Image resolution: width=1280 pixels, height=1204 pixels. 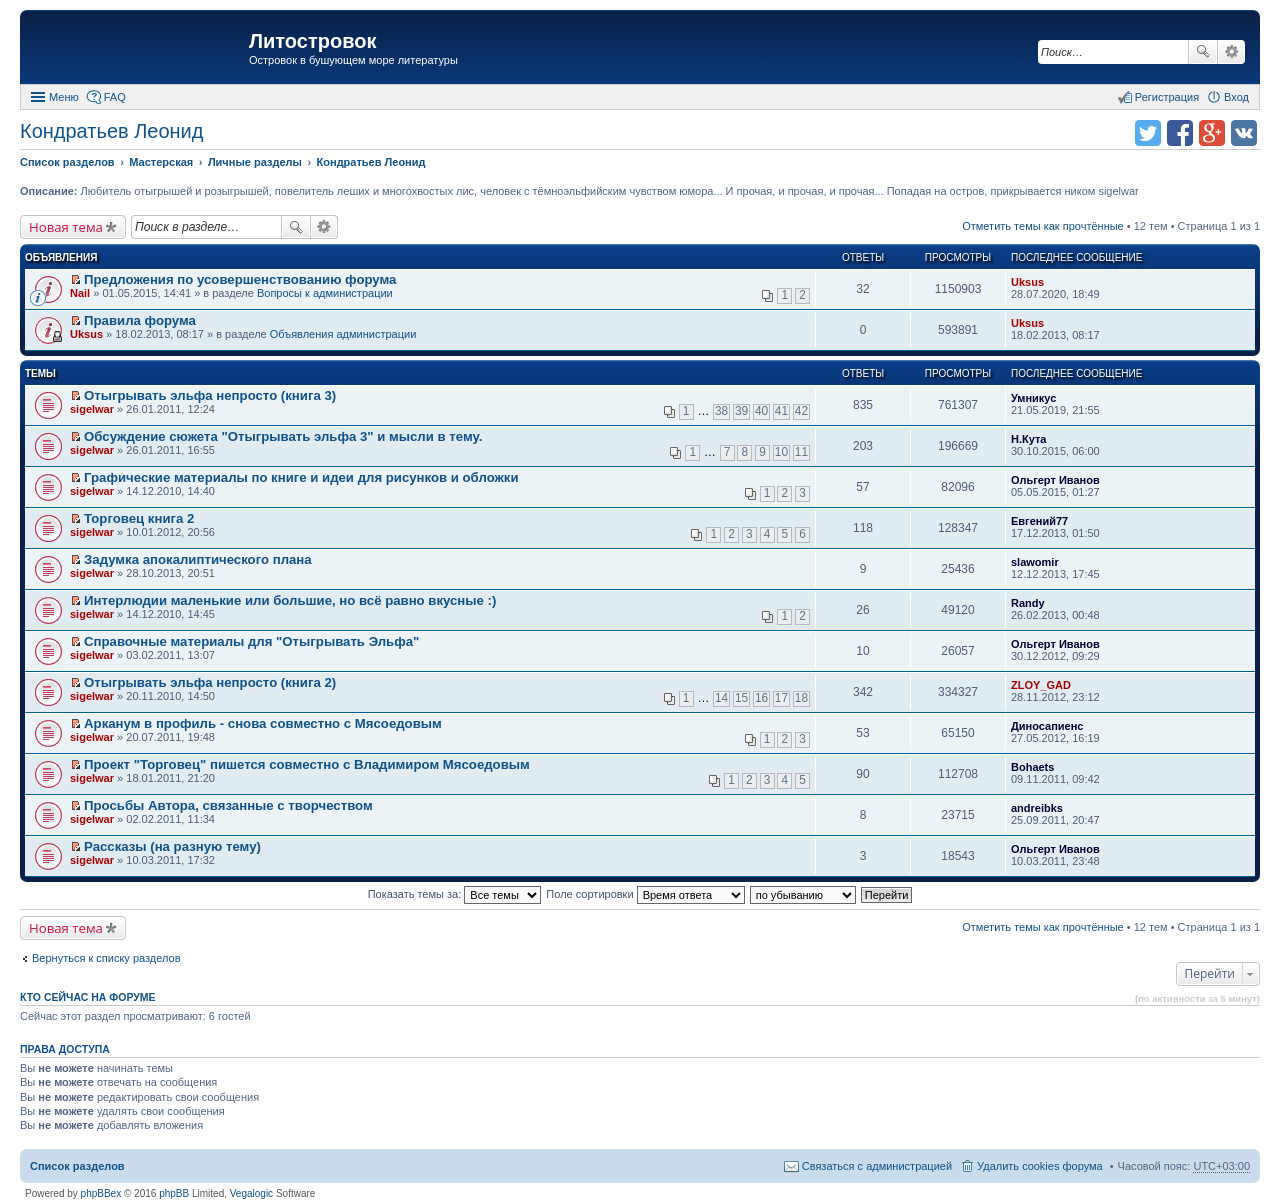 What do you see at coordinates (251, 1193) in the screenshot?
I see `Vegalogic` at bounding box center [251, 1193].